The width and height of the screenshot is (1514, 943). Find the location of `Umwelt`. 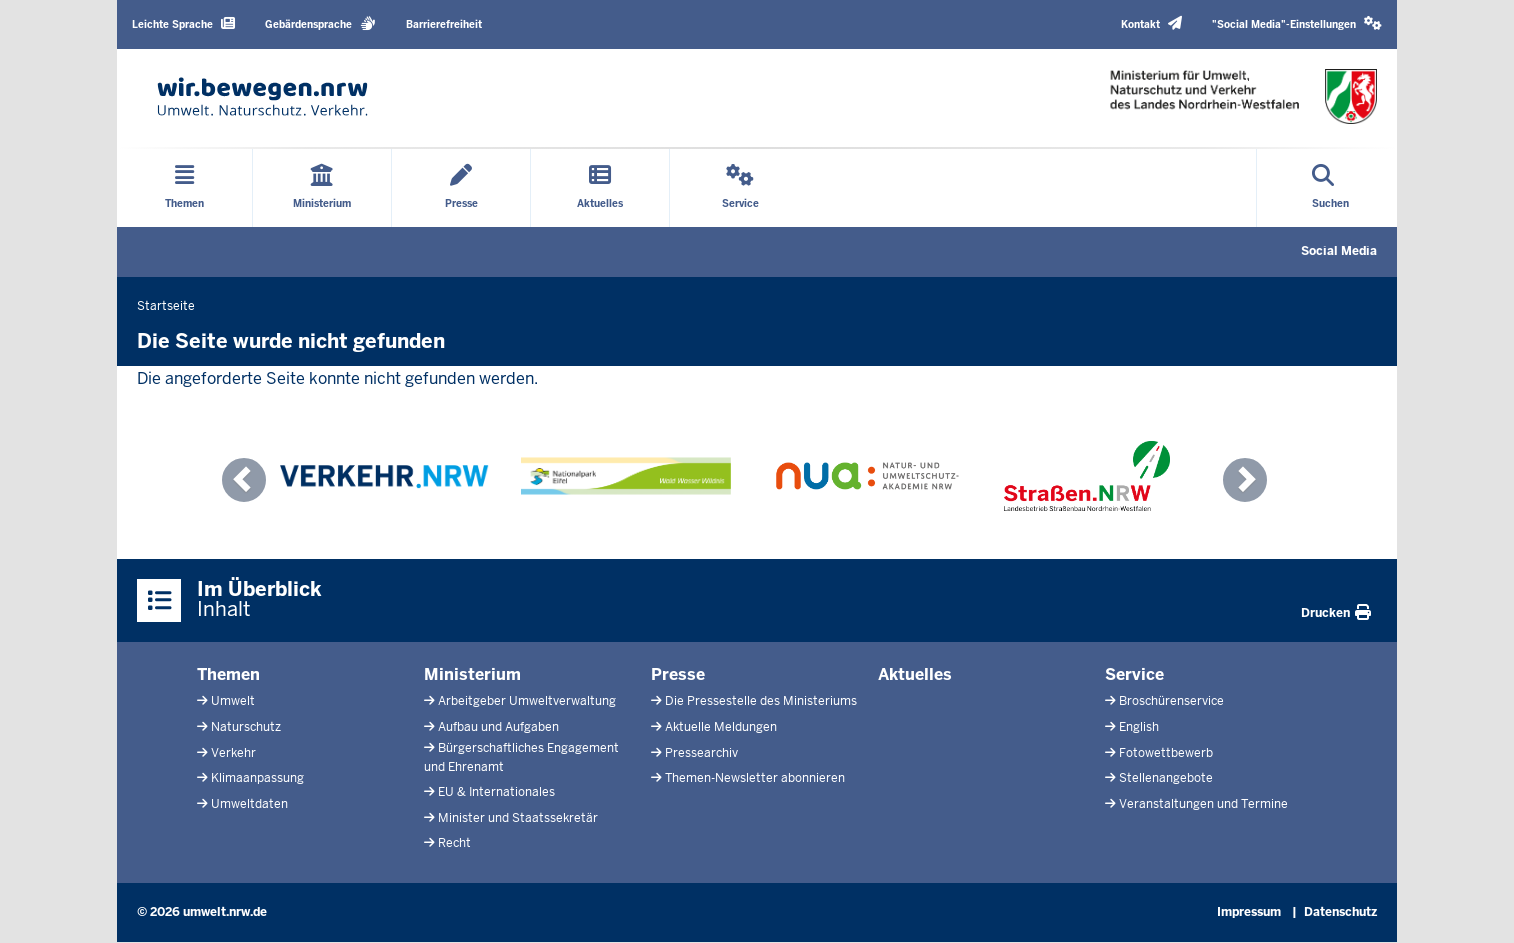

Umwelt is located at coordinates (233, 701).